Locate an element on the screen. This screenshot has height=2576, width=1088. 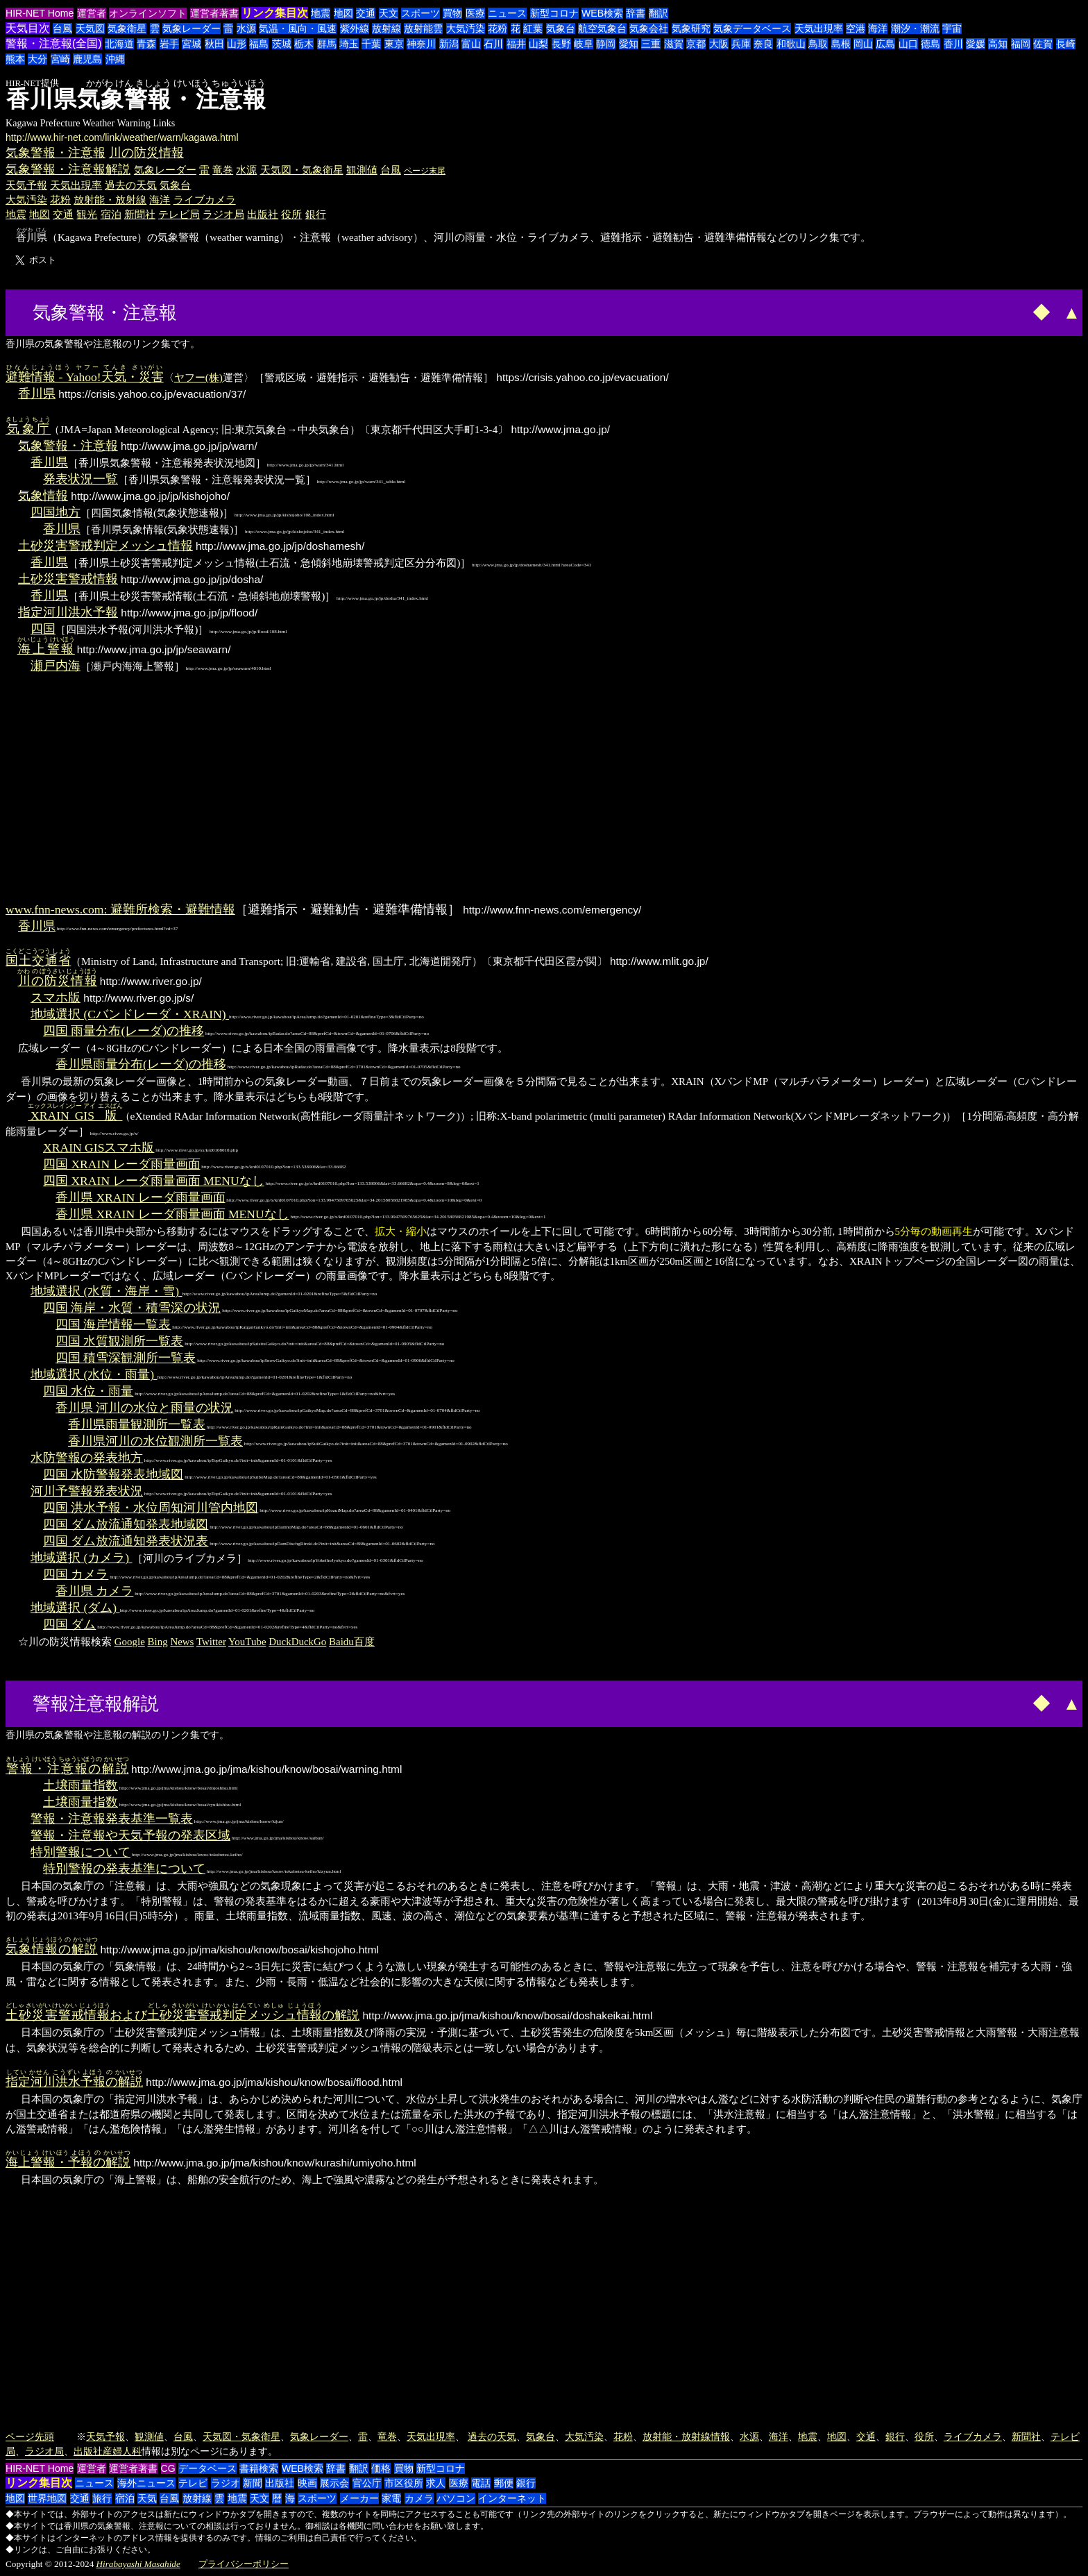
北海道 is located at coordinates (119, 43).